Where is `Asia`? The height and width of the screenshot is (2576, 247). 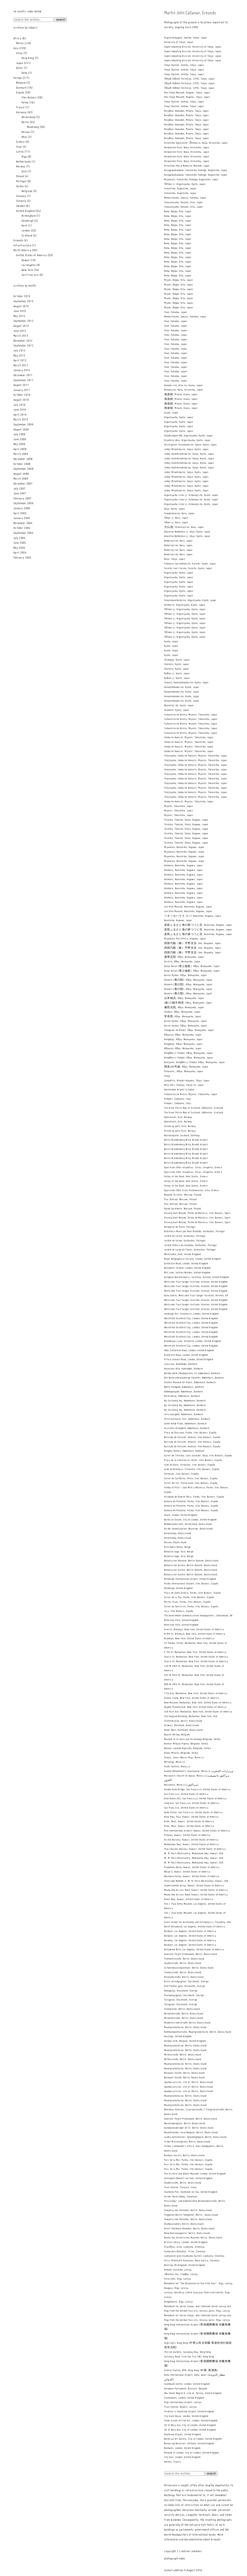
Asia is located at coordinates (16, 48).